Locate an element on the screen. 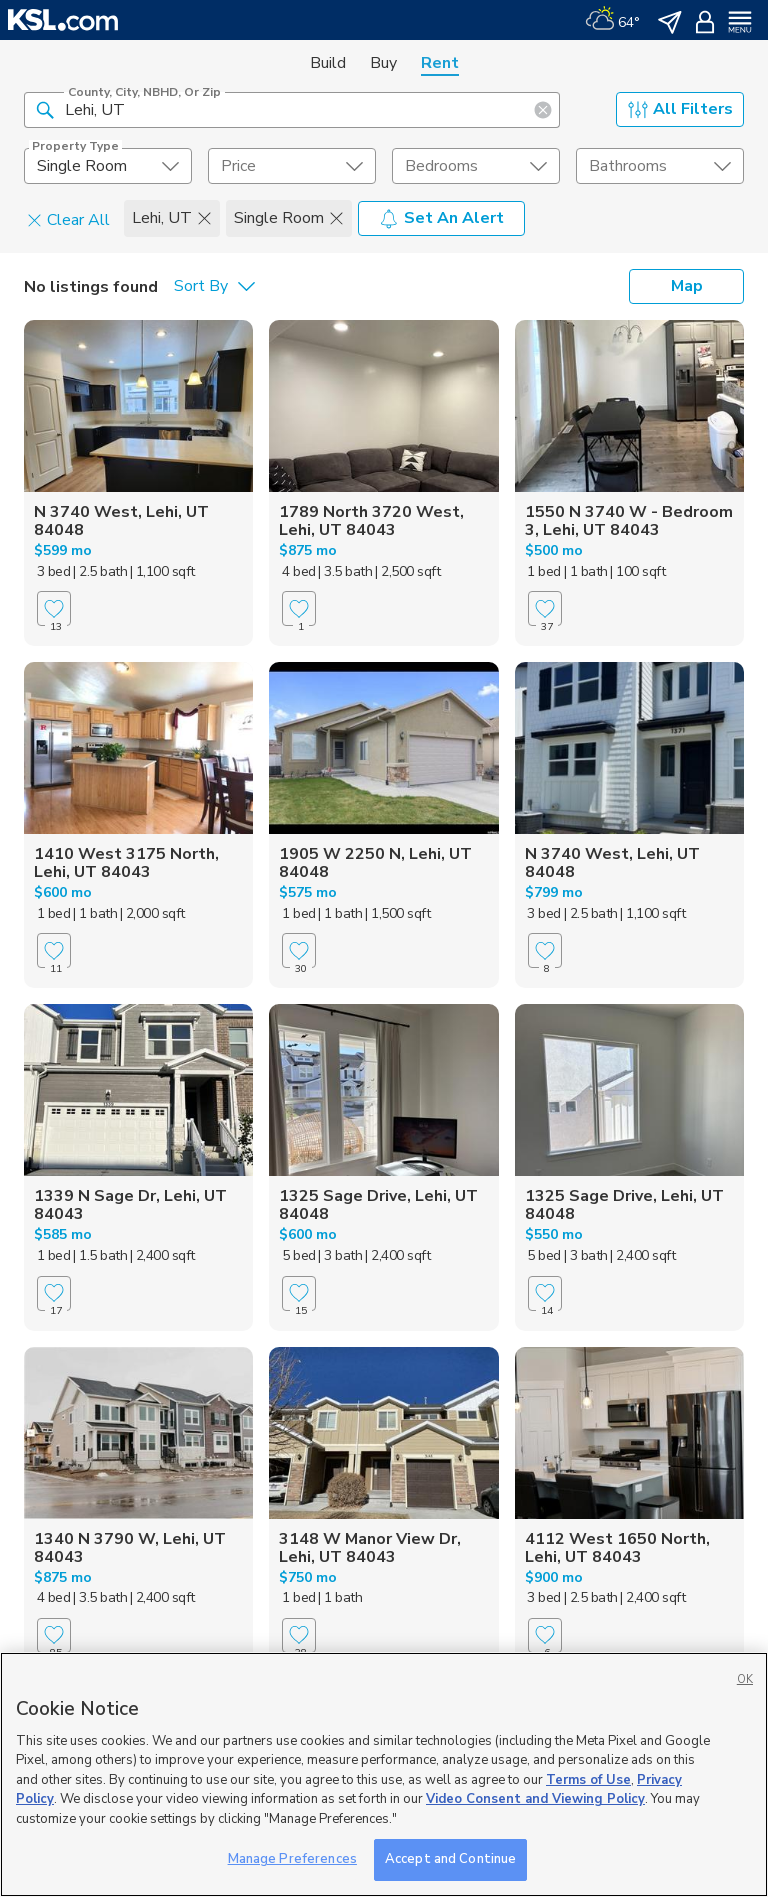  [region] is located at coordinates (384, 1774).